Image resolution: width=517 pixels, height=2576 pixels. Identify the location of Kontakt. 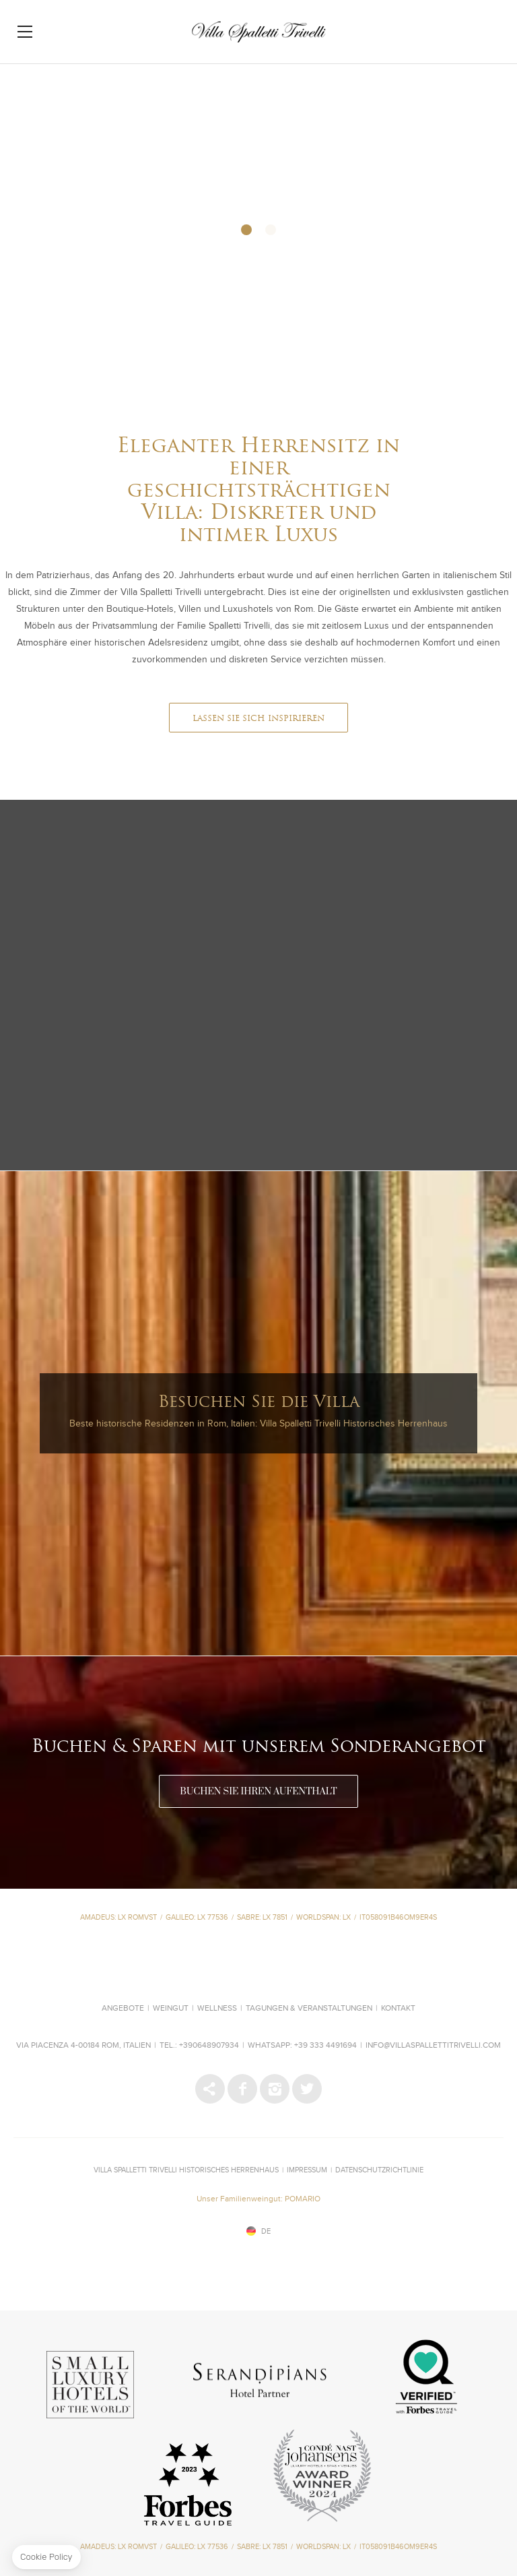
(398, 2009).